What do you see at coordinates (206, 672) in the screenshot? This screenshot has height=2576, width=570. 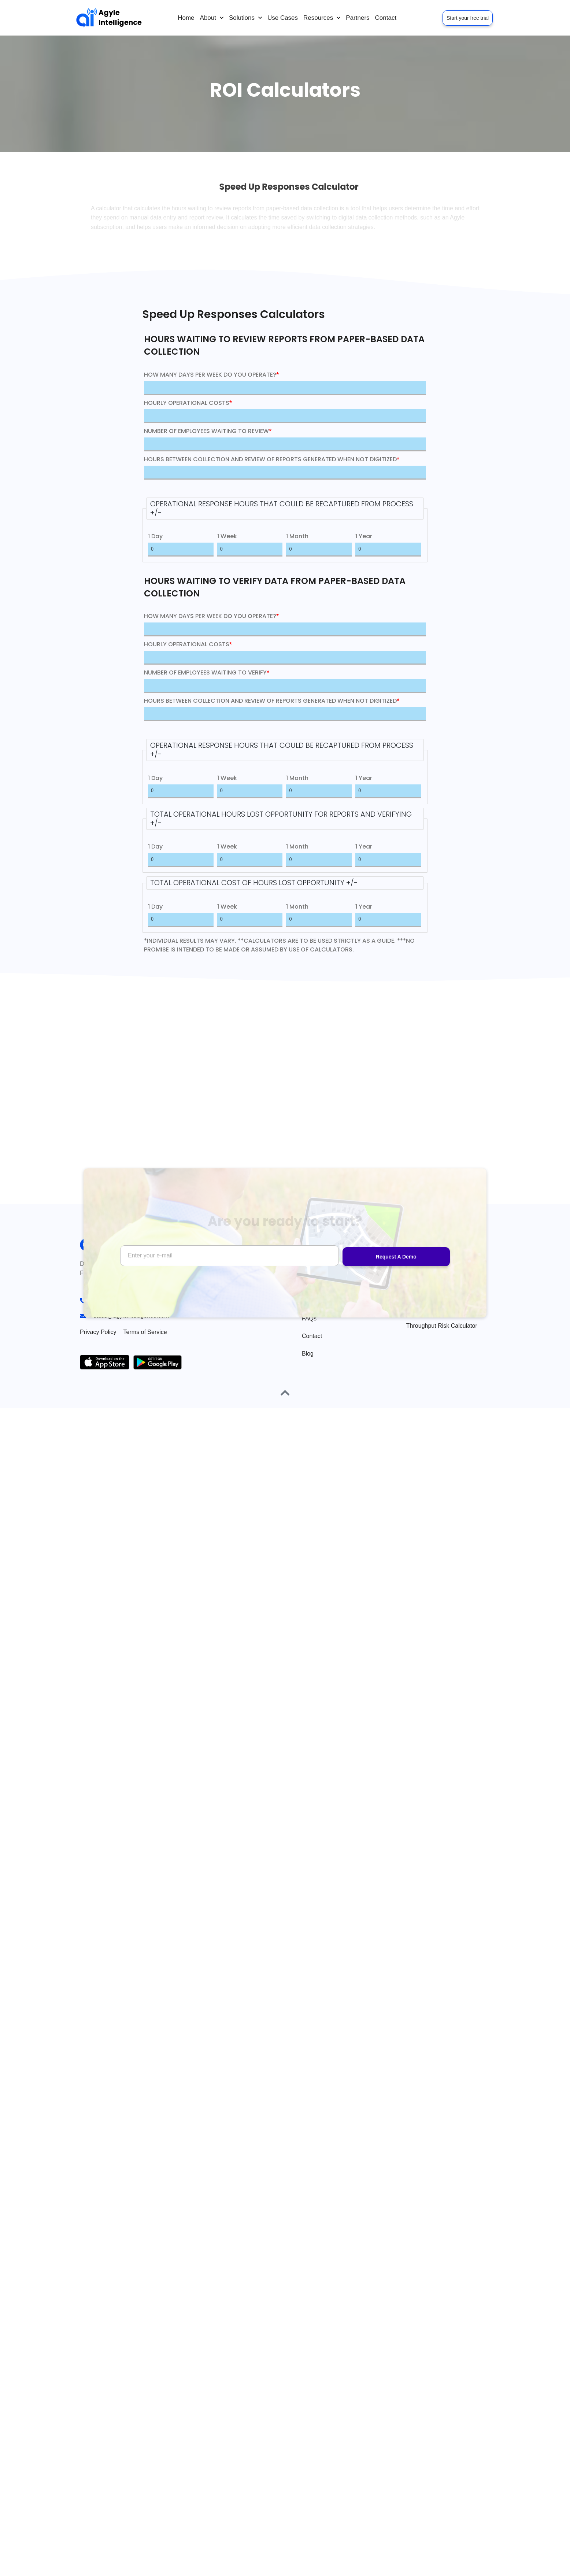 I see `NUMBER OF EMPLOYEES WAITING TO VERIFY` at bounding box center [206, 672].